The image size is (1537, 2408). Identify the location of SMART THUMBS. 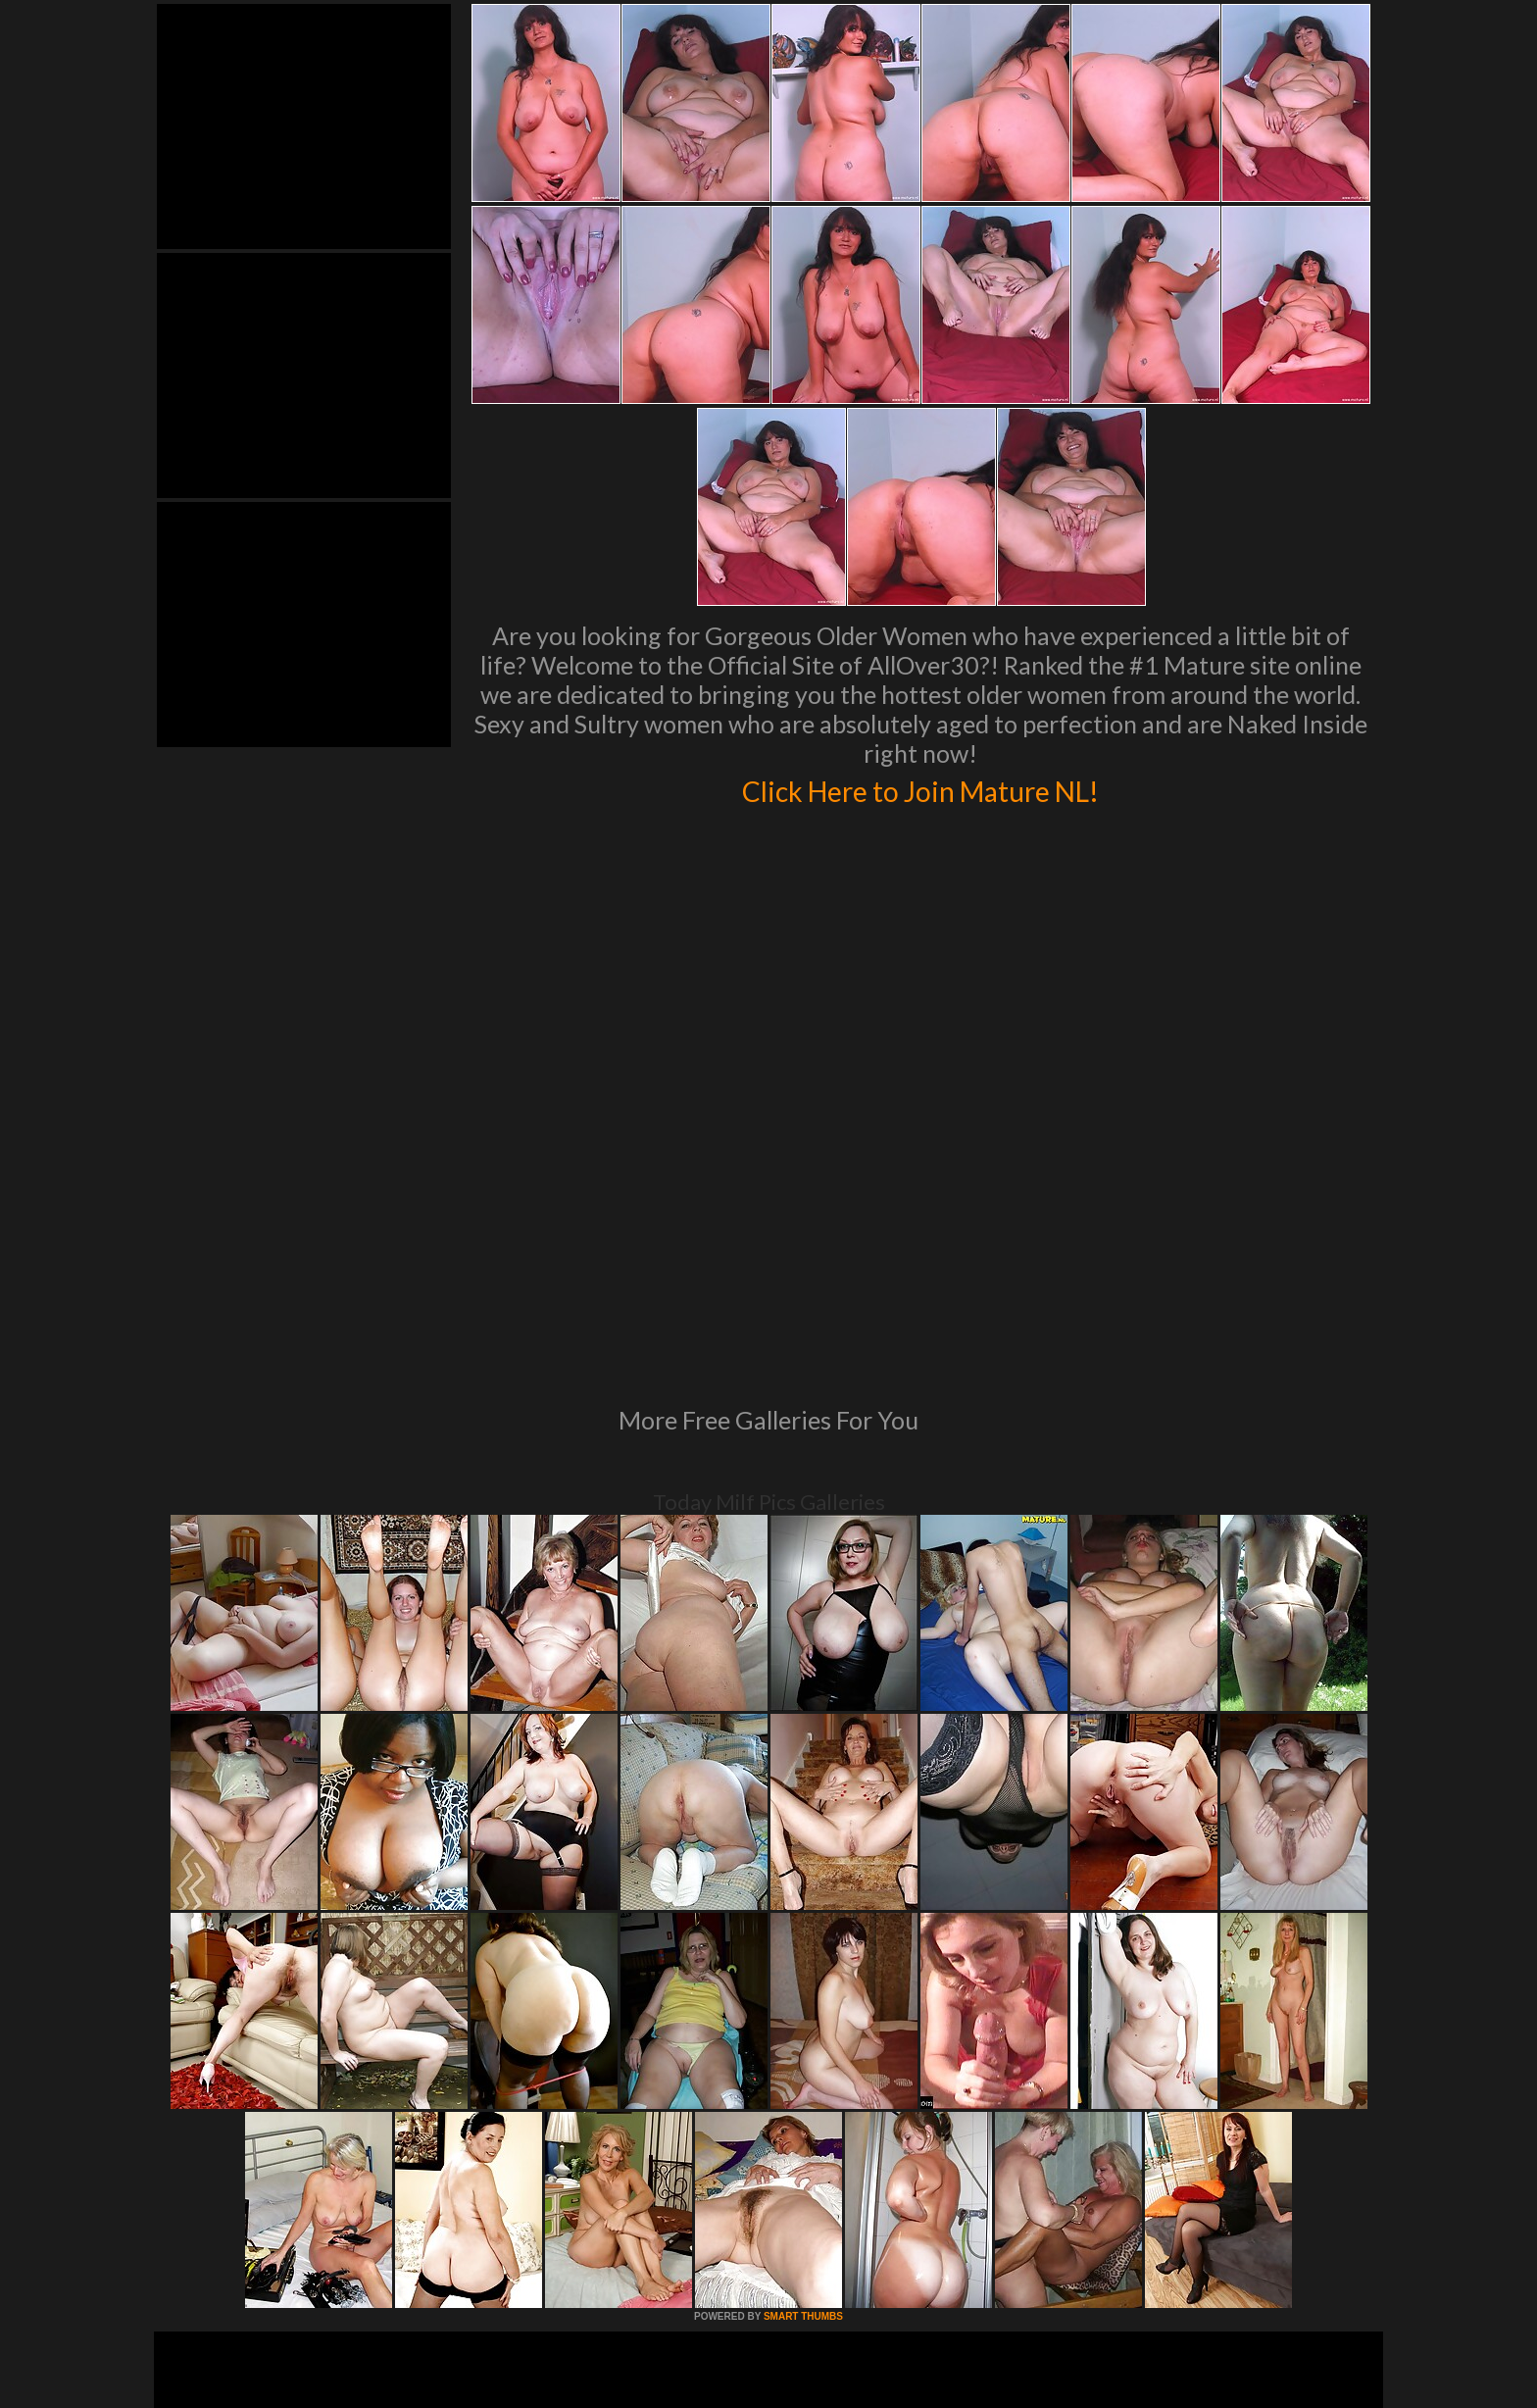
(803, 2048).